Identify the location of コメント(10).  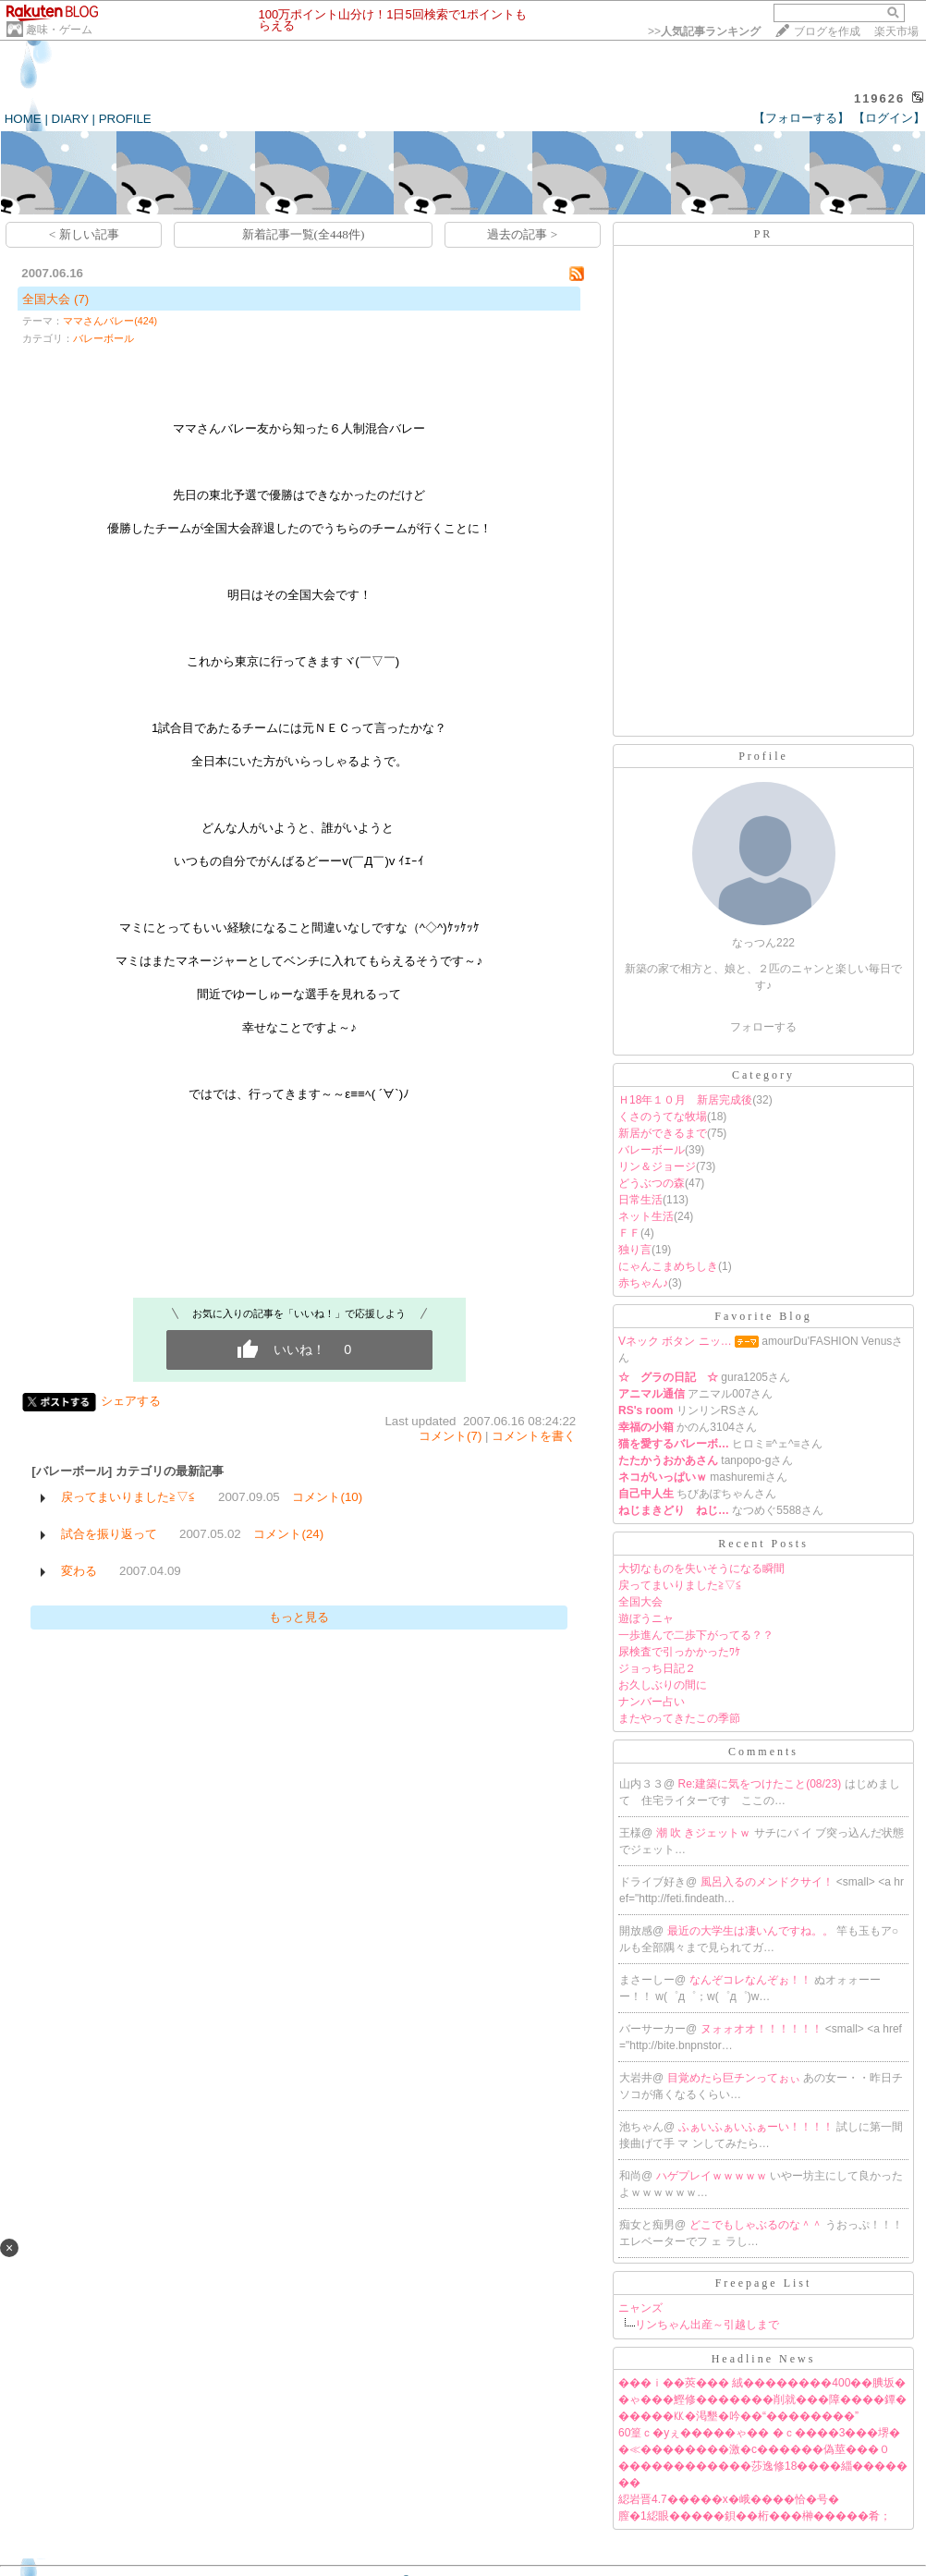
(327, 1497).